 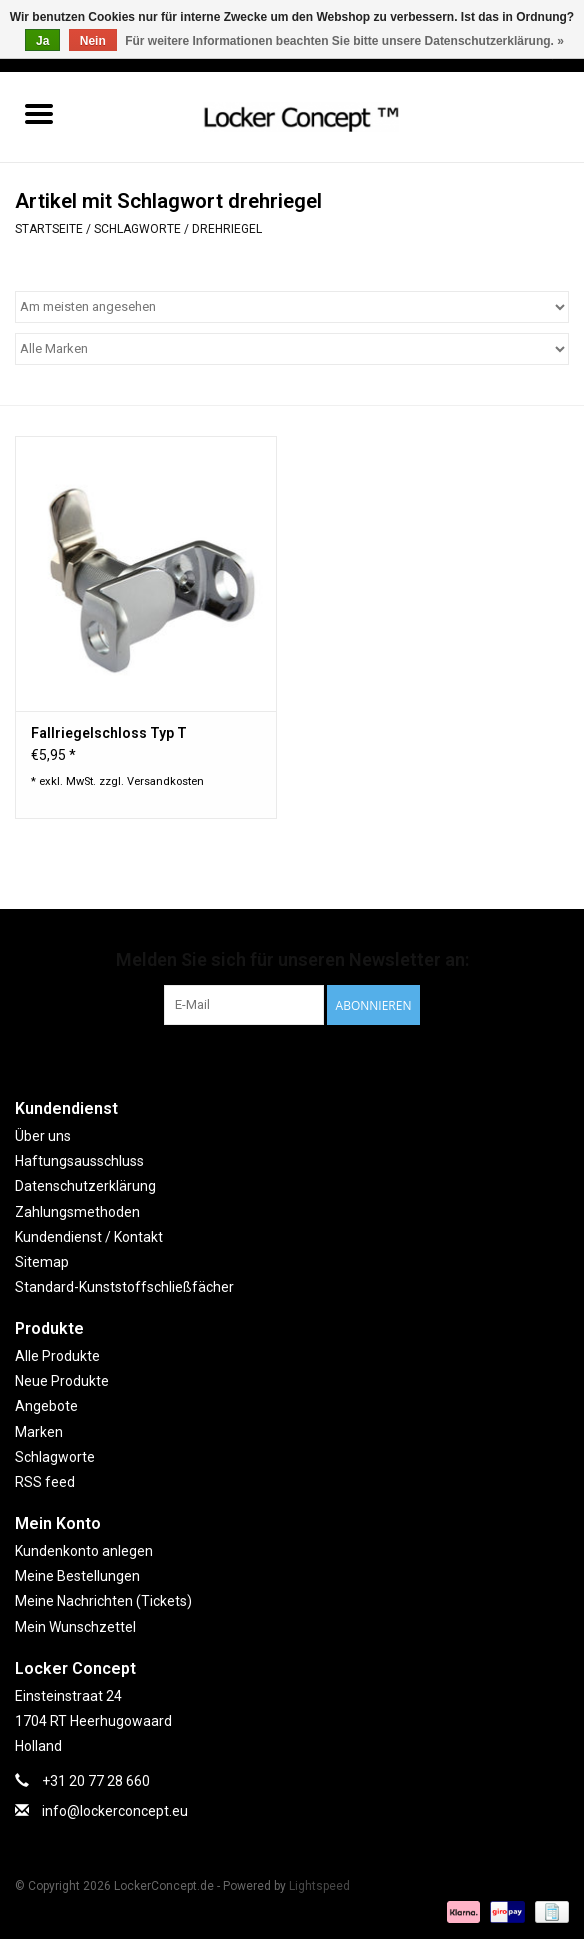 What do you see at coordinates (43, 1136) in the screenshot?
I see `Über uns` at bounding box center [43, 1136].